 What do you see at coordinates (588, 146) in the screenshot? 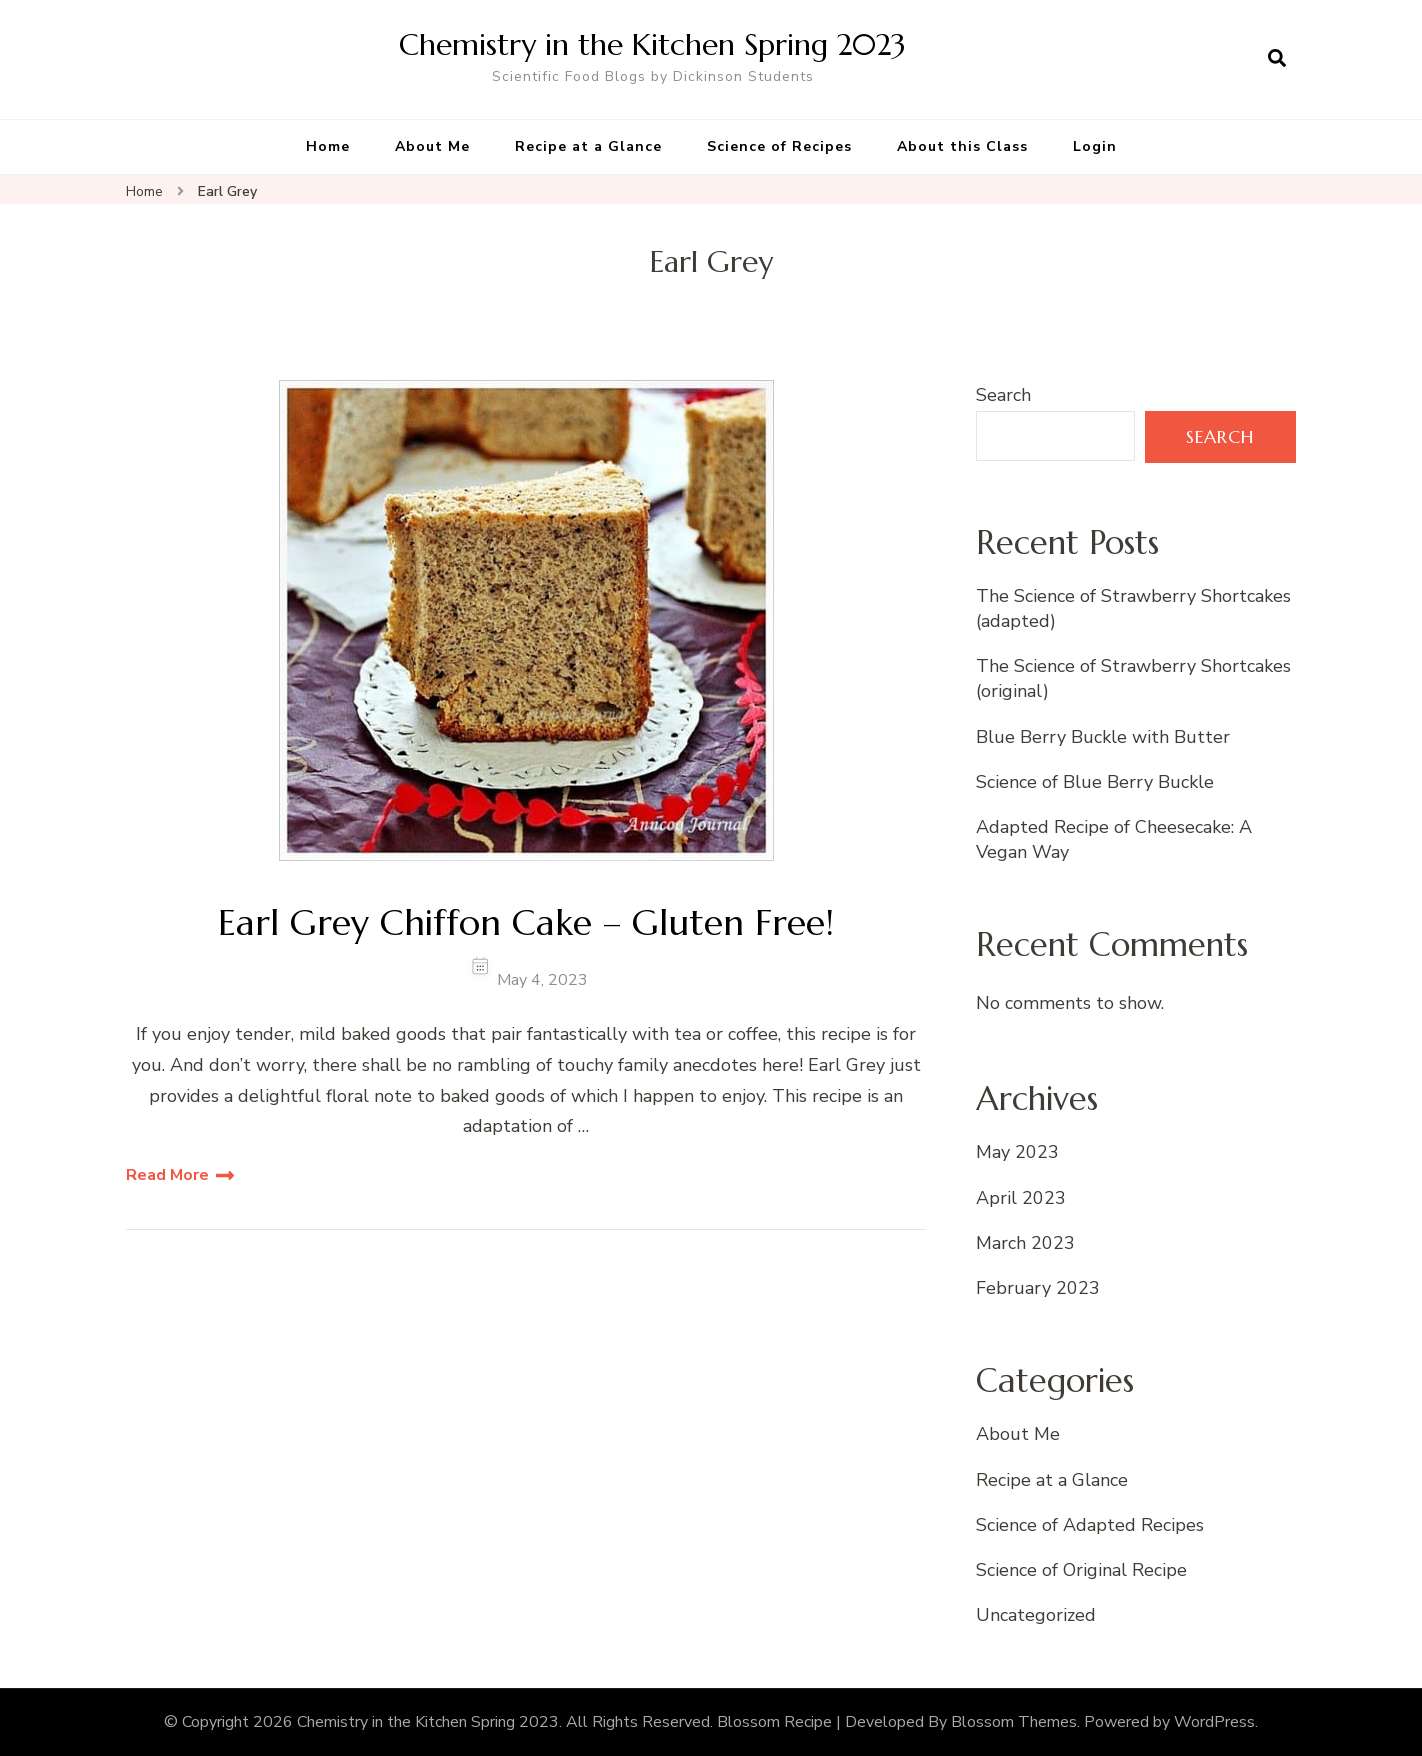
I see `Recipe at a Glance` at bounding box center [588, 146].